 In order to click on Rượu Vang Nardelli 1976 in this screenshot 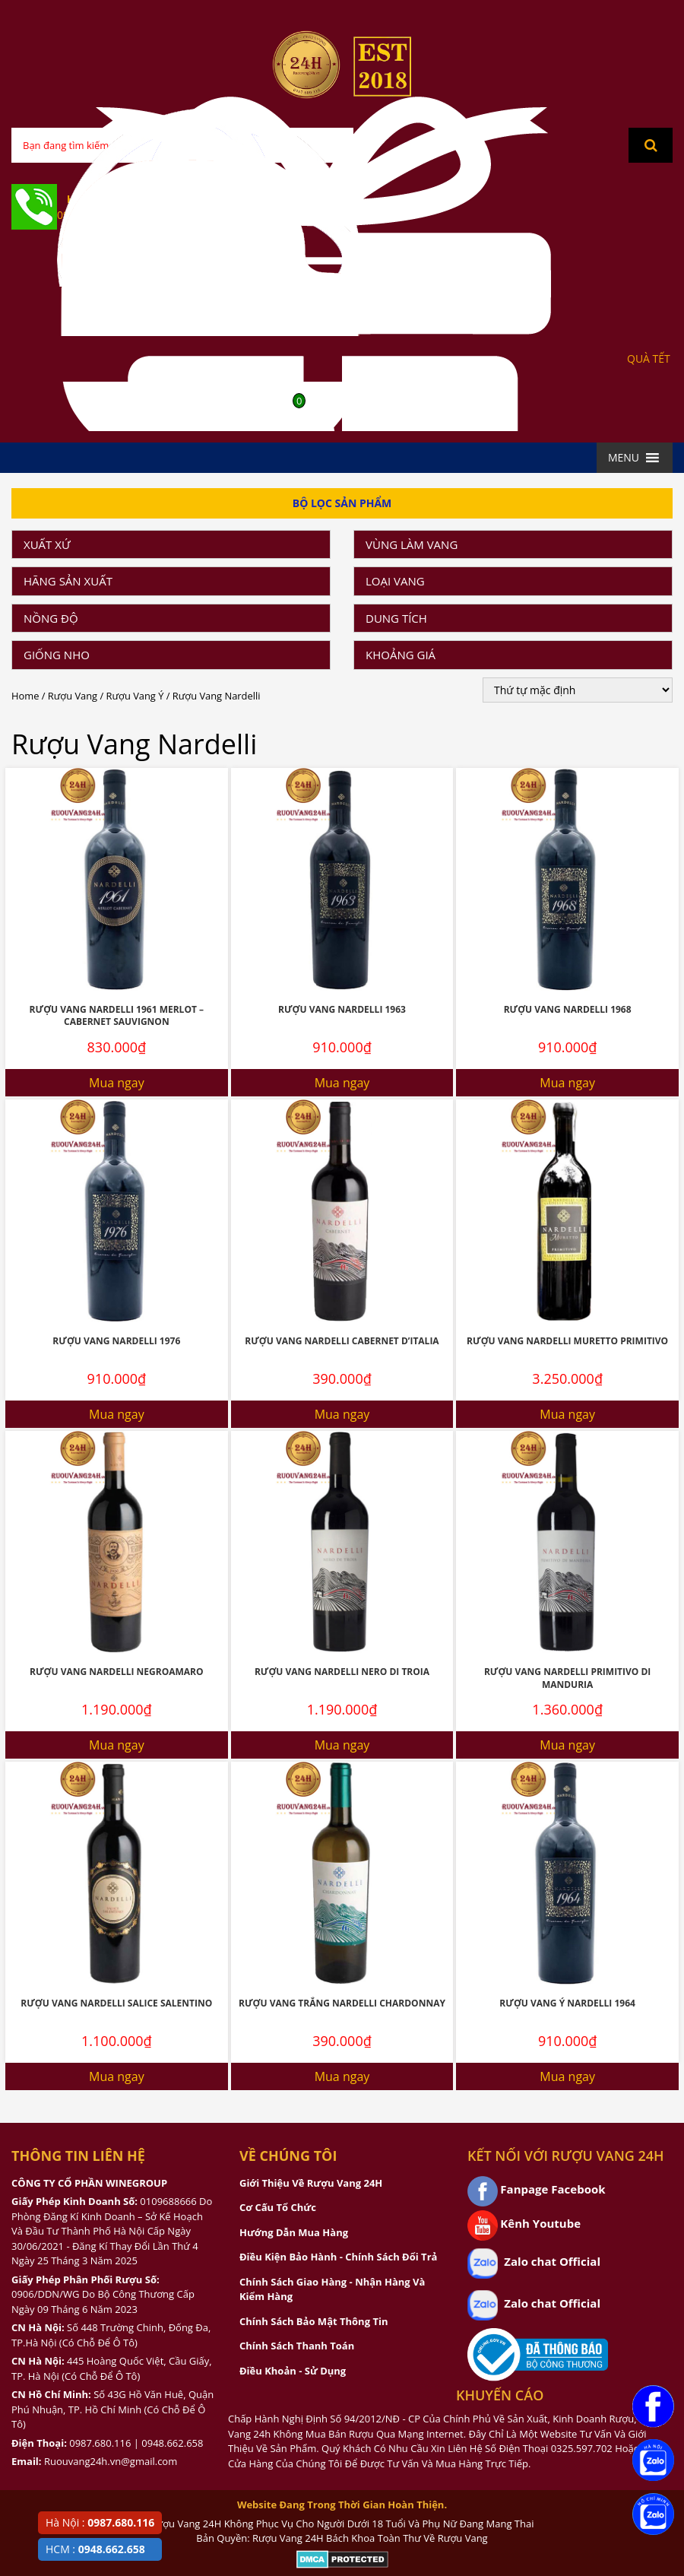, I will do `click(116, 1340)`.